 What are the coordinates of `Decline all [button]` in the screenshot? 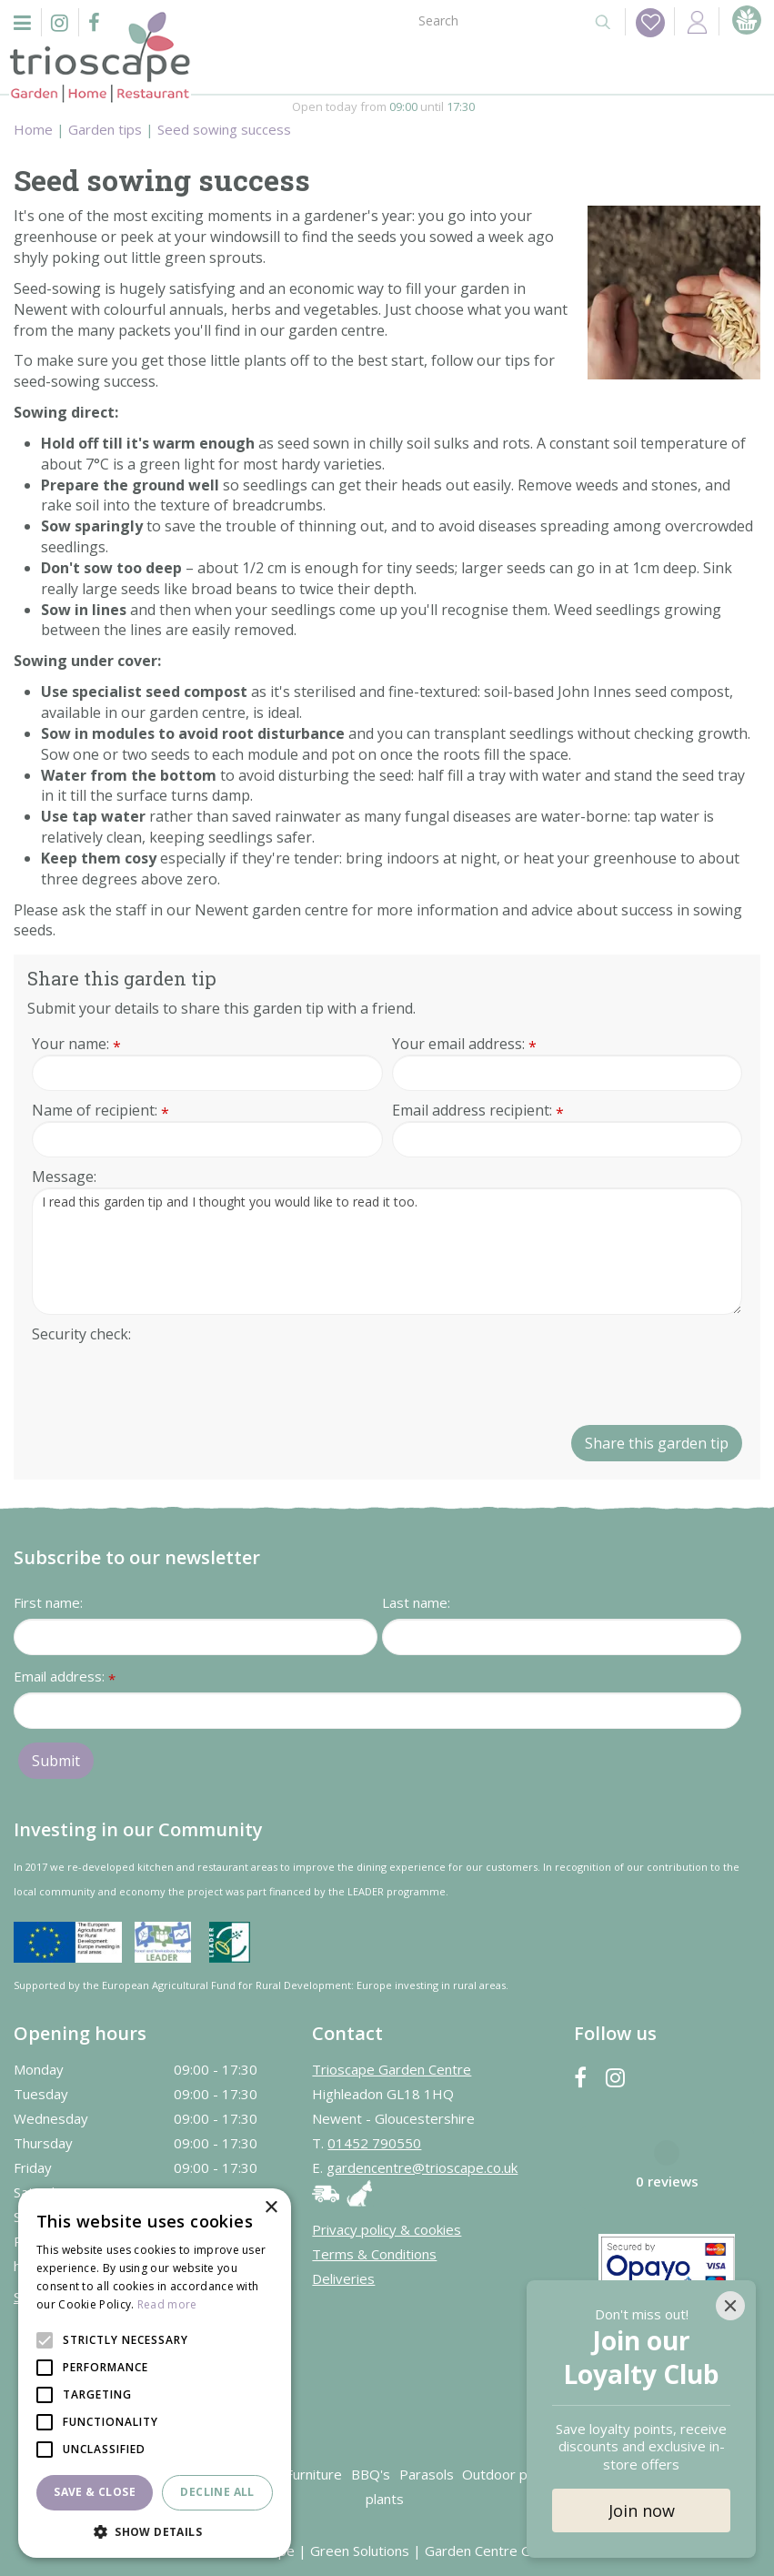 It's located at (217, 2492).